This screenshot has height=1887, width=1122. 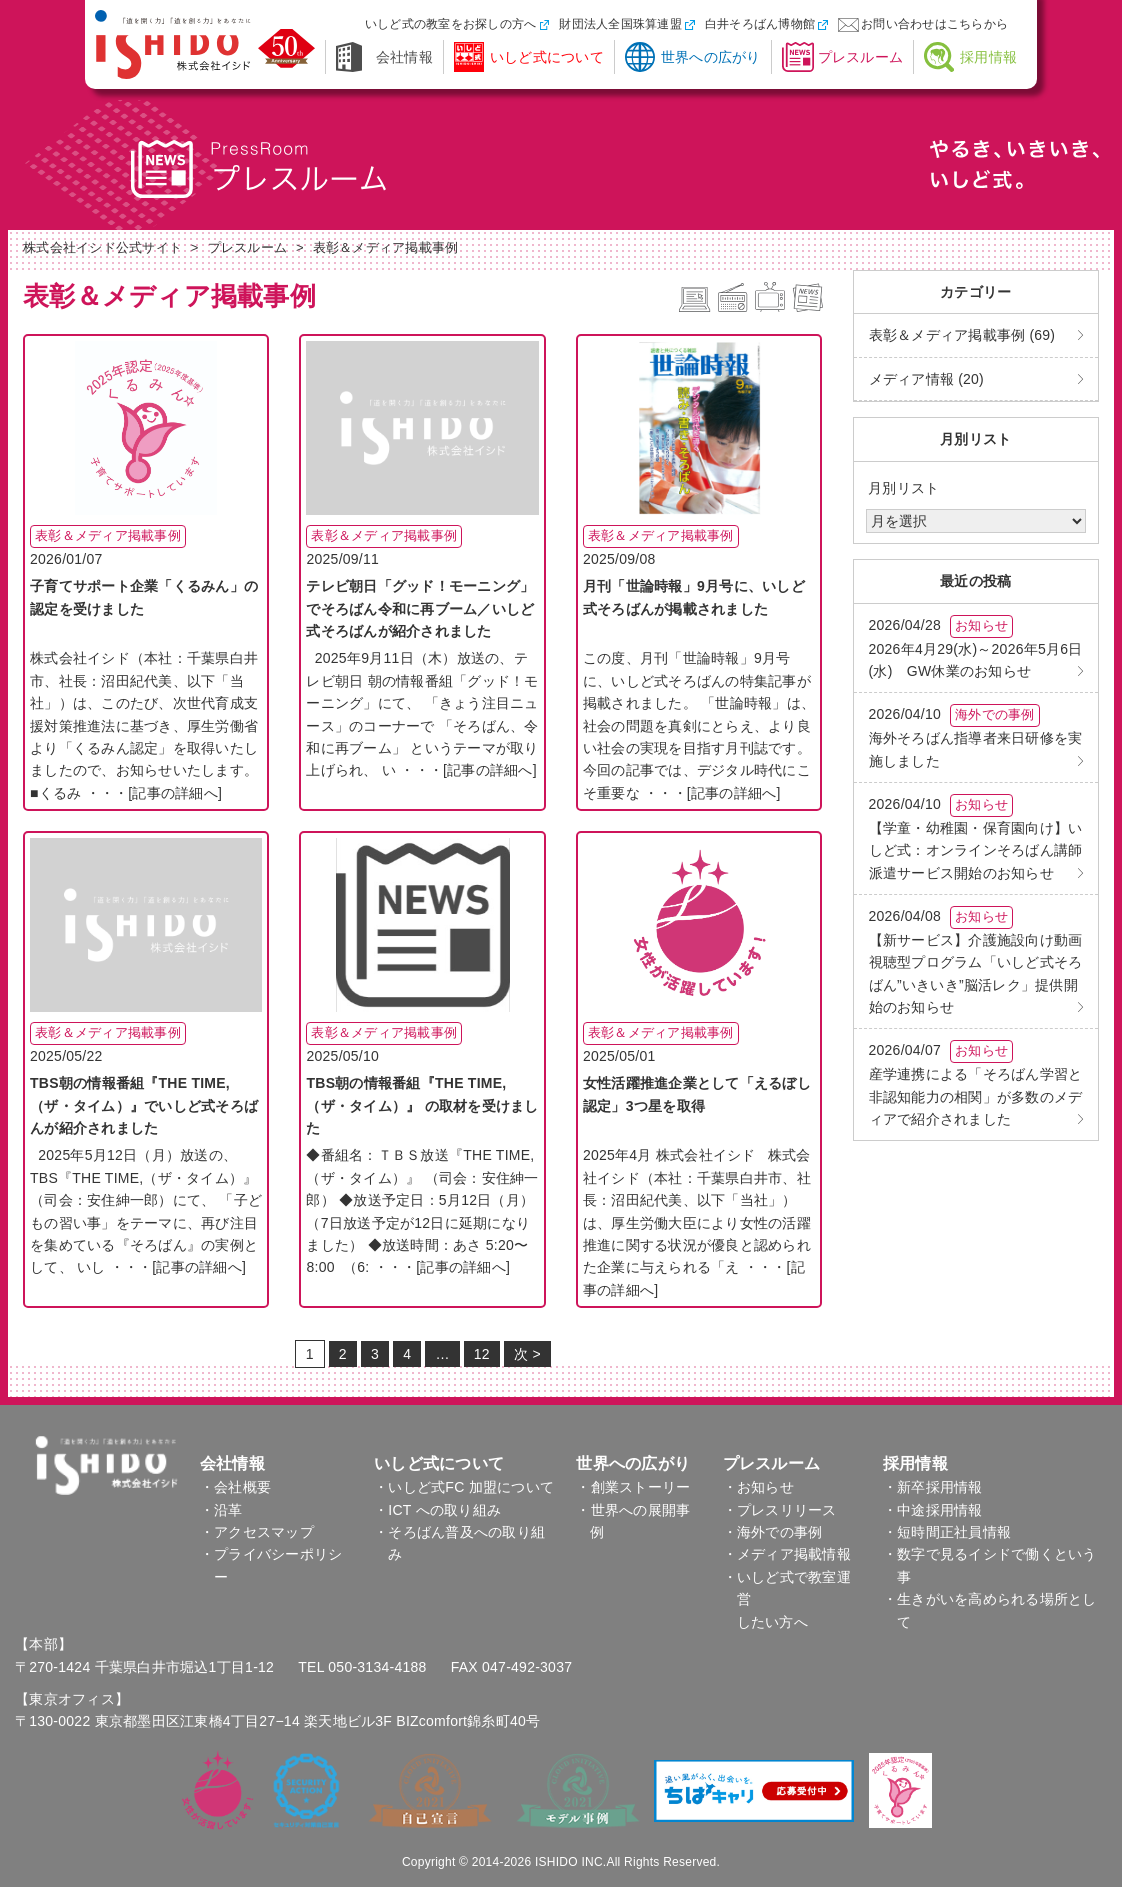 I want to click on 採用情報, so click(x=988, y=57).